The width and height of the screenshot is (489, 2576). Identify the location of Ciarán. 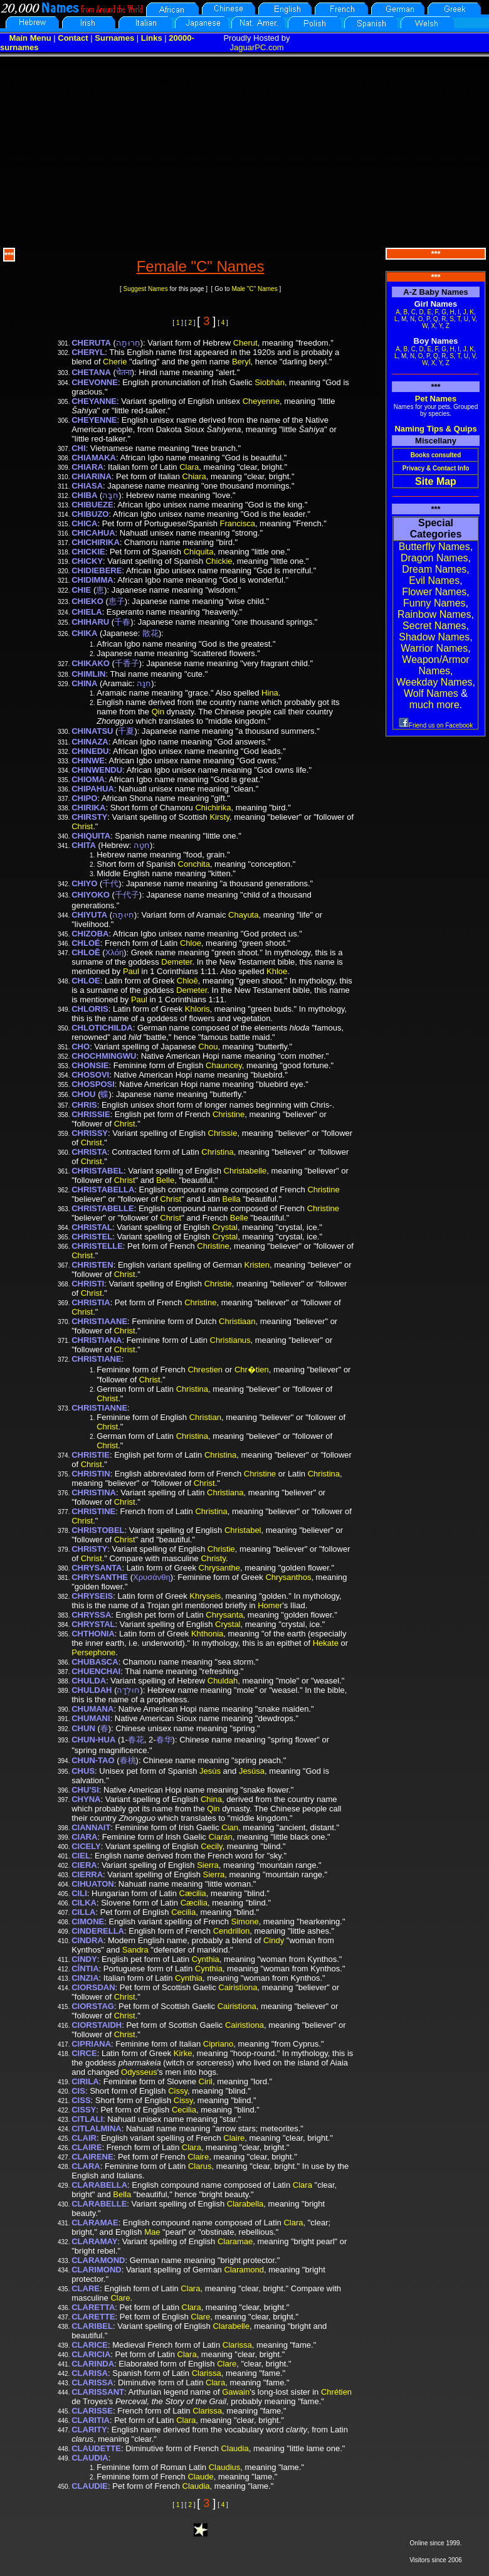
(220, 1837).